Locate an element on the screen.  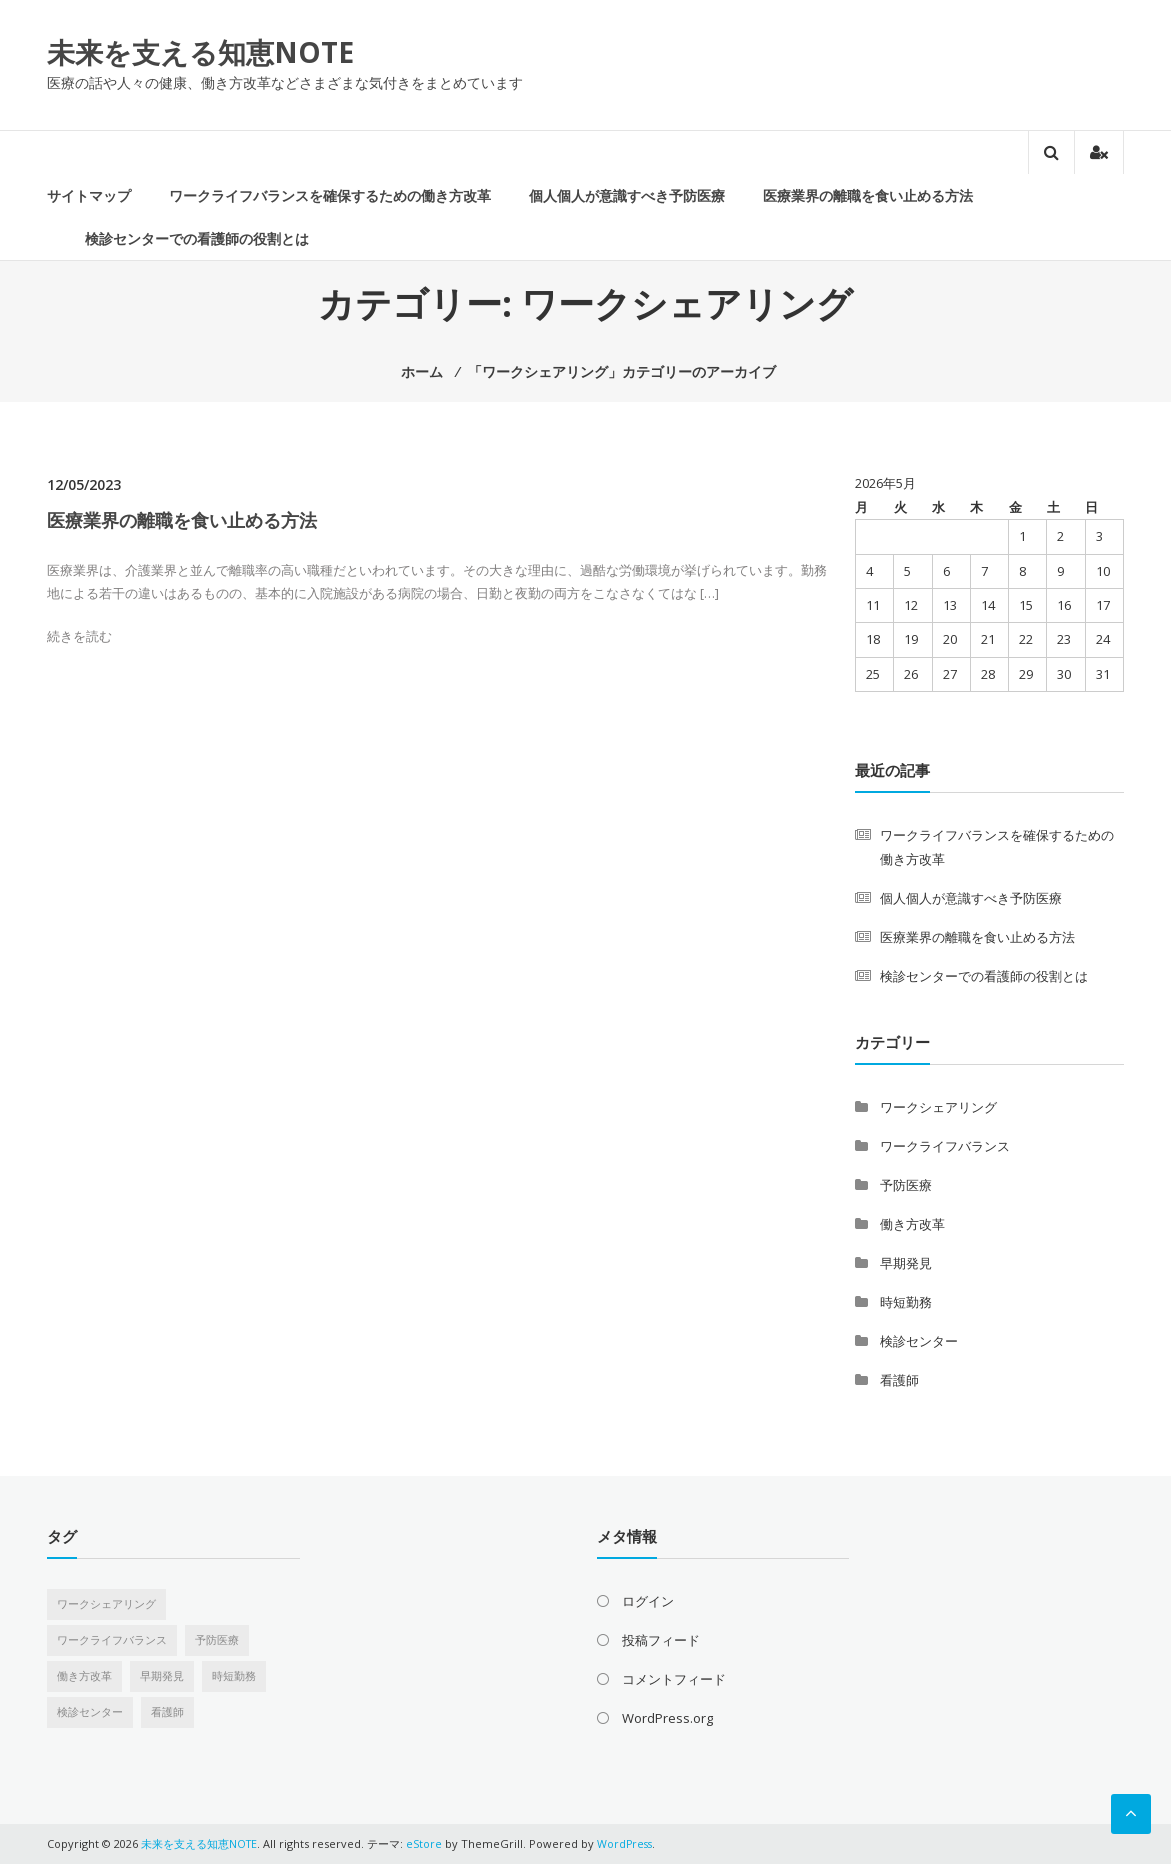
eStore is located at coordinates (426, 1843).